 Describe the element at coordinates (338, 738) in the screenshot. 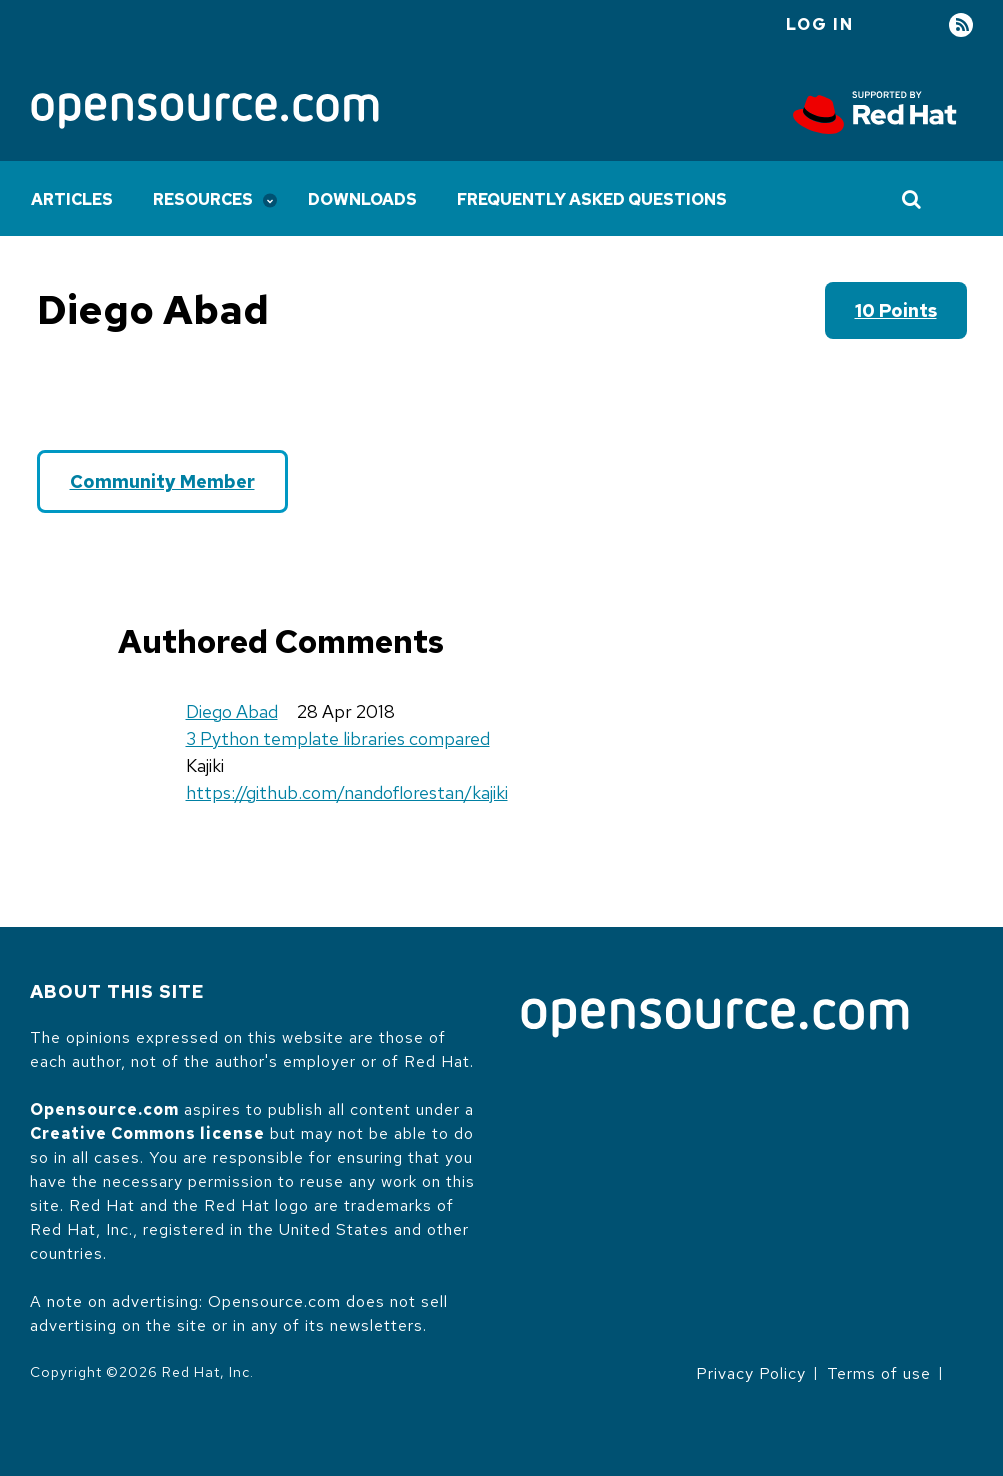

I see `3 Python template libraries compared` at that location.